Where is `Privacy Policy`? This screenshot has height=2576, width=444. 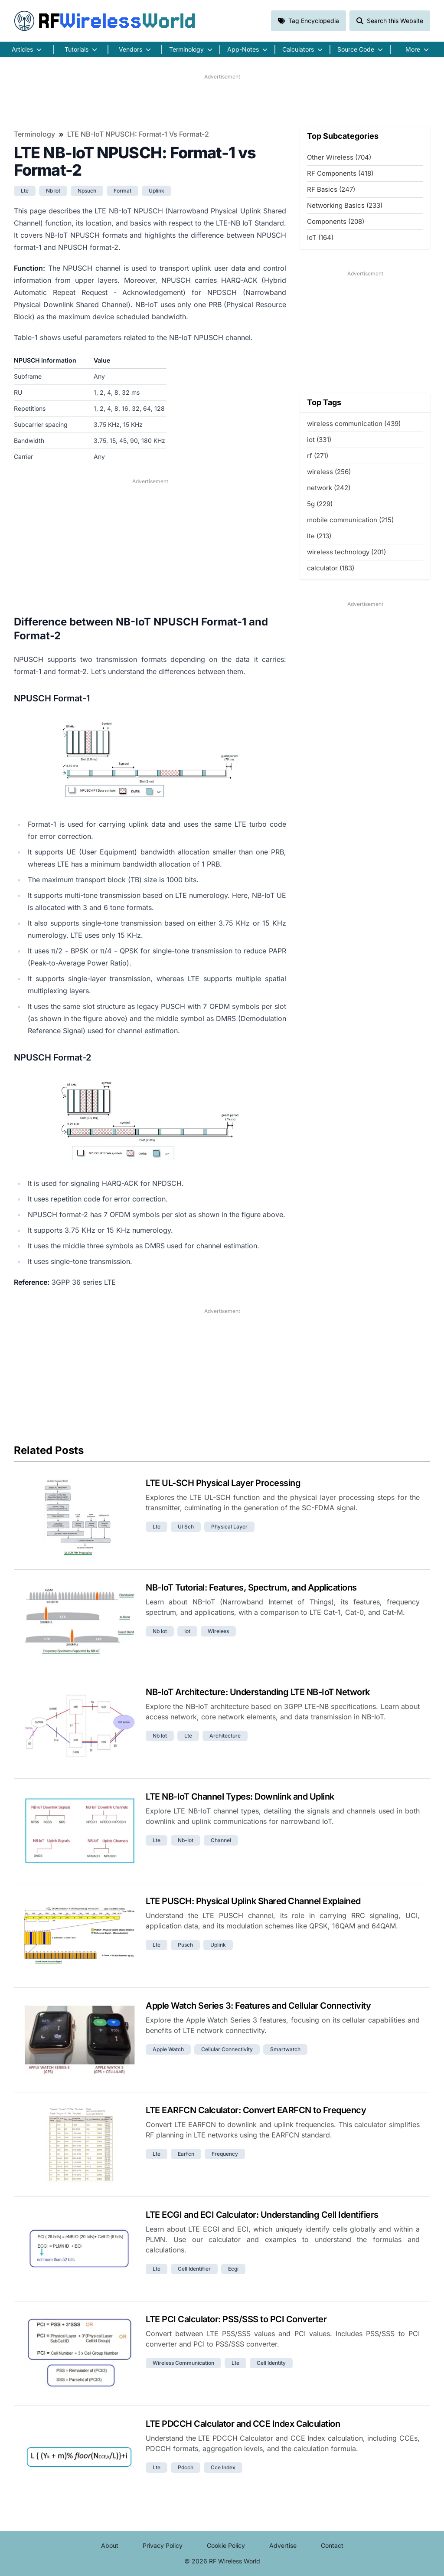 Privacy Policy is located at coordinates (163, 2545).